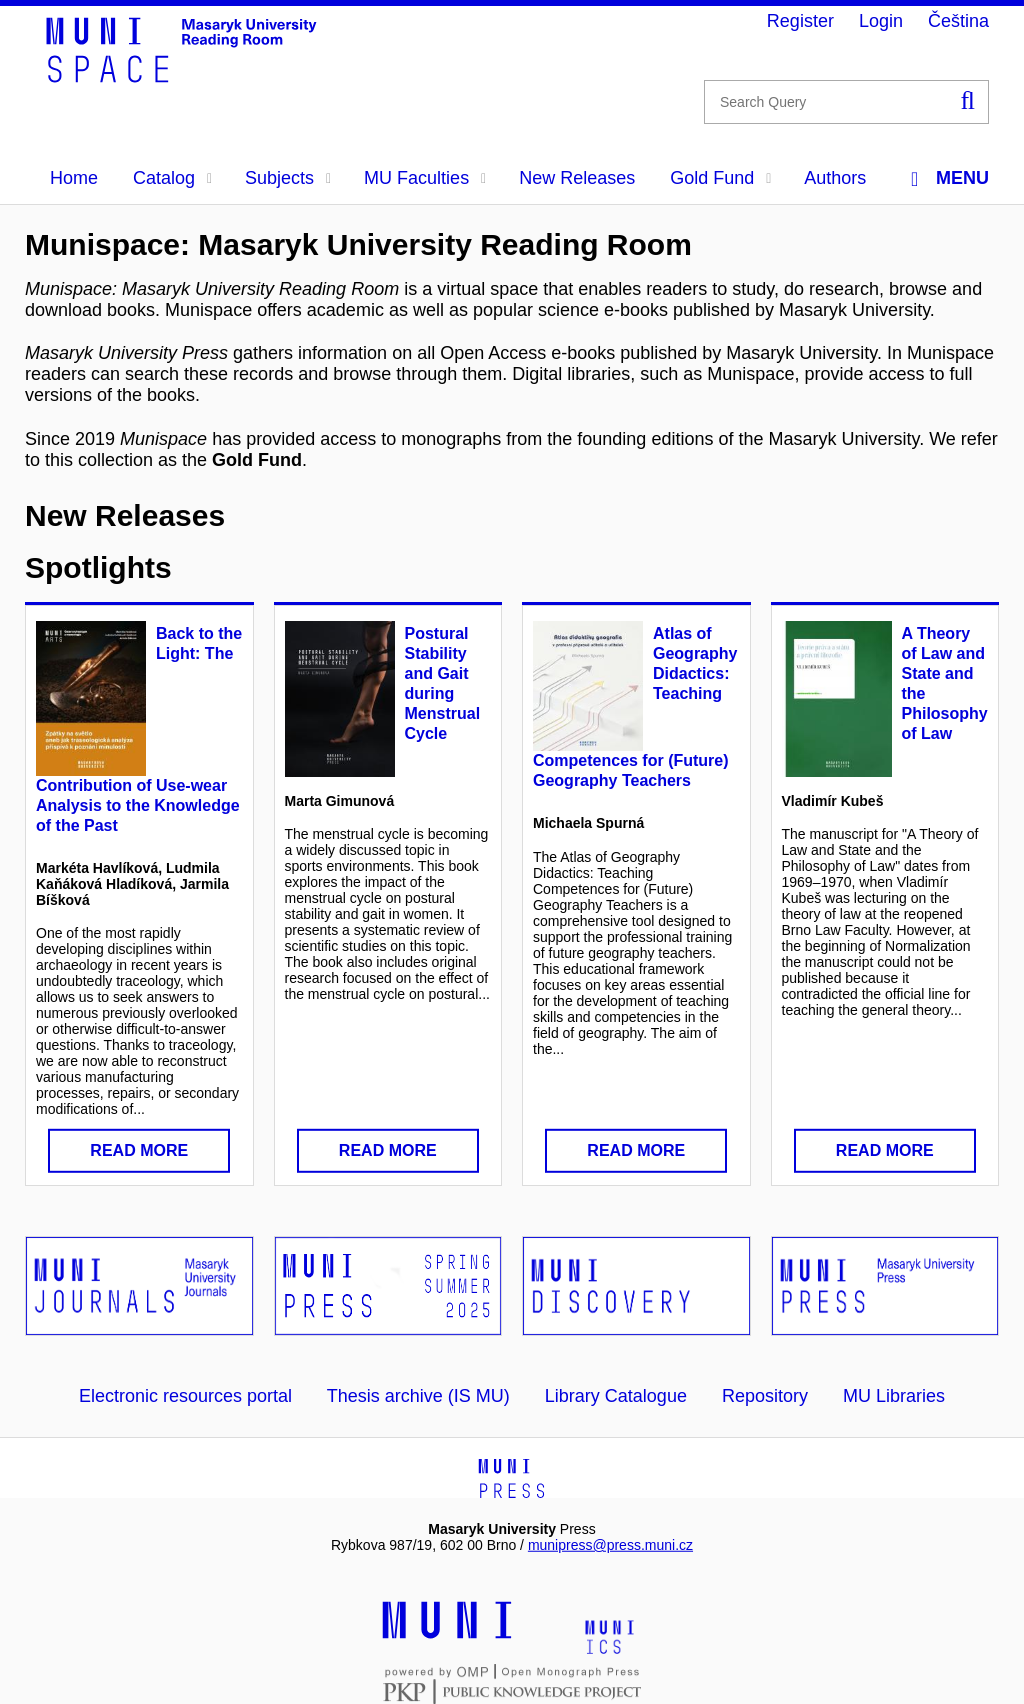 This screenshot has height=1704, width=1024. What do you see at coordinates (288, 178) in the screenshot?
I see `Subjects` at bounding box center [288, 178].